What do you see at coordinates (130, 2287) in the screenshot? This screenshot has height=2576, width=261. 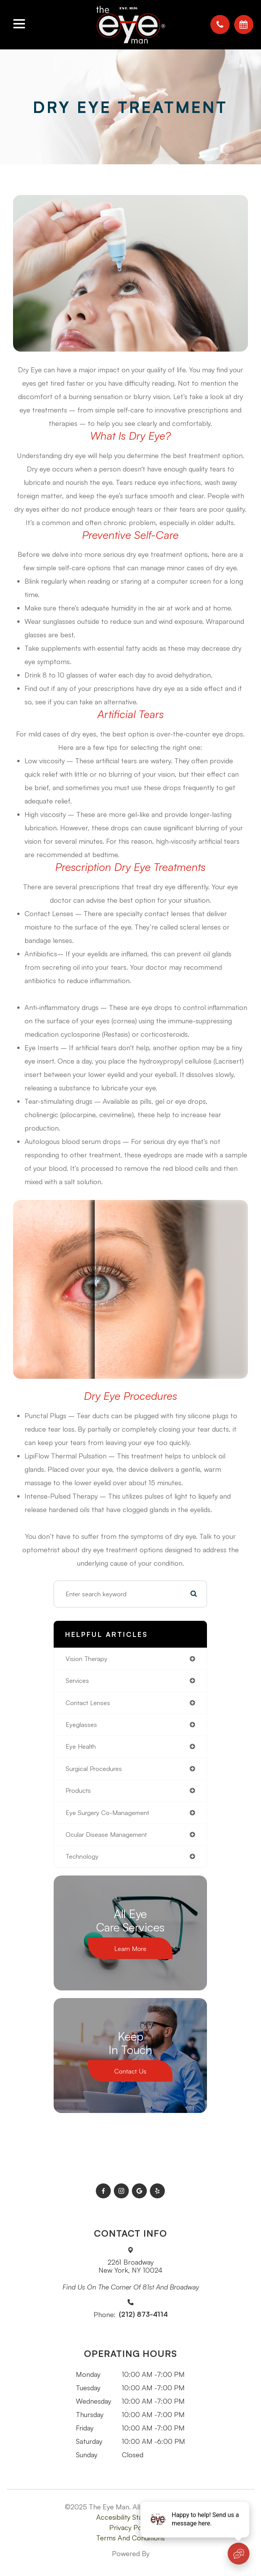 I see `Find us on the corner of 81st and Broadway` at bounding box center [130, 2287].